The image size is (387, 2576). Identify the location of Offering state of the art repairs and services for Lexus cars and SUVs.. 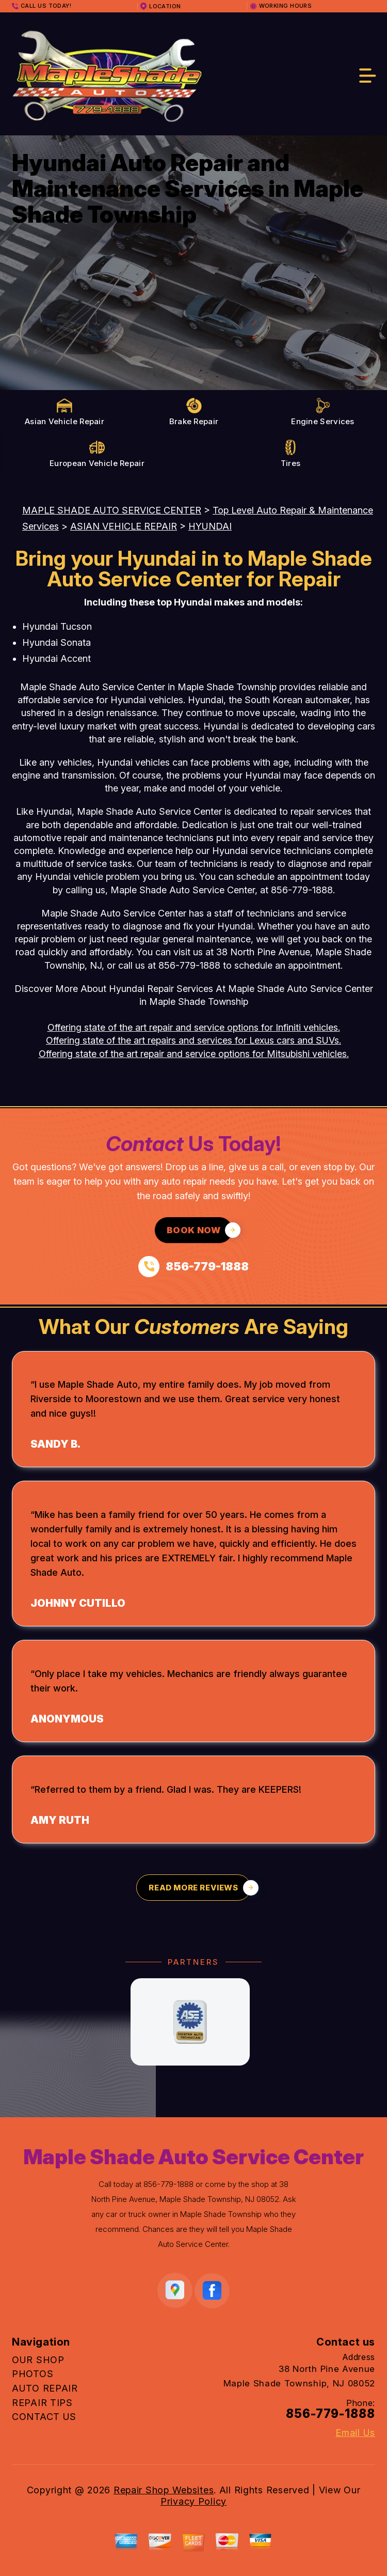
(193, 1040).